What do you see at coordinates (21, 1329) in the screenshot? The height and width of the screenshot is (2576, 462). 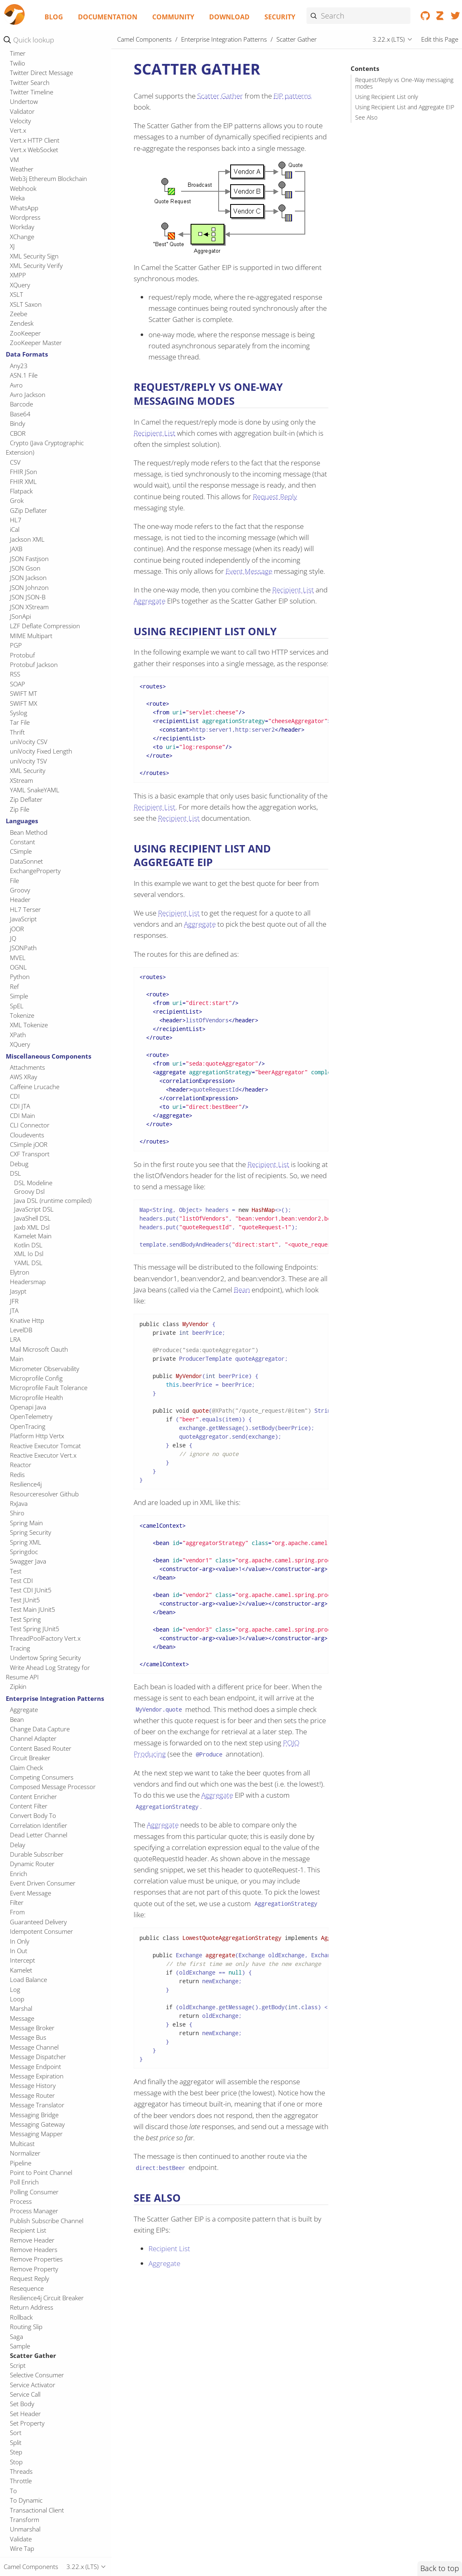 I see `LevelDB` at bounding box center [21, 1329].